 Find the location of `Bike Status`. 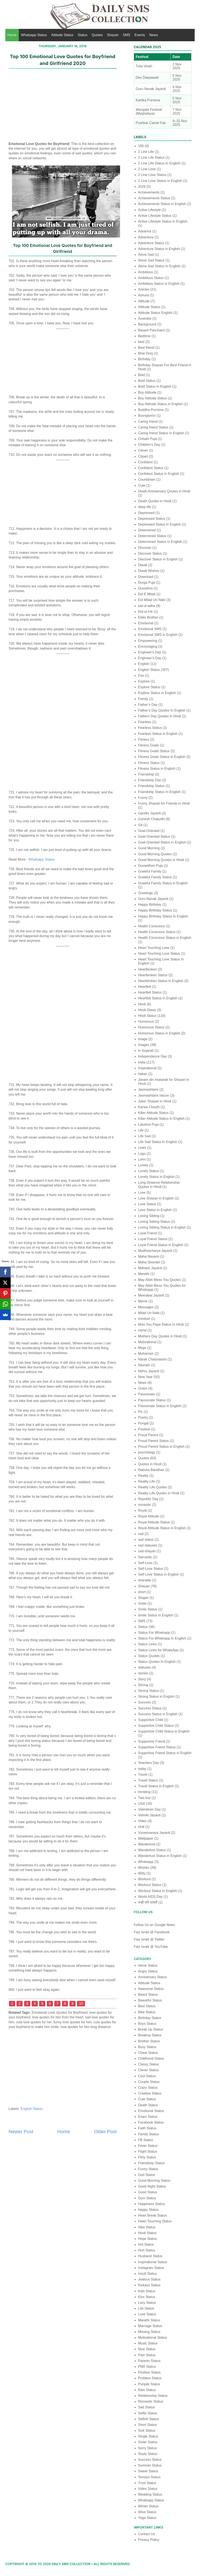

Bike Status is located at coordinates (146, 2012).